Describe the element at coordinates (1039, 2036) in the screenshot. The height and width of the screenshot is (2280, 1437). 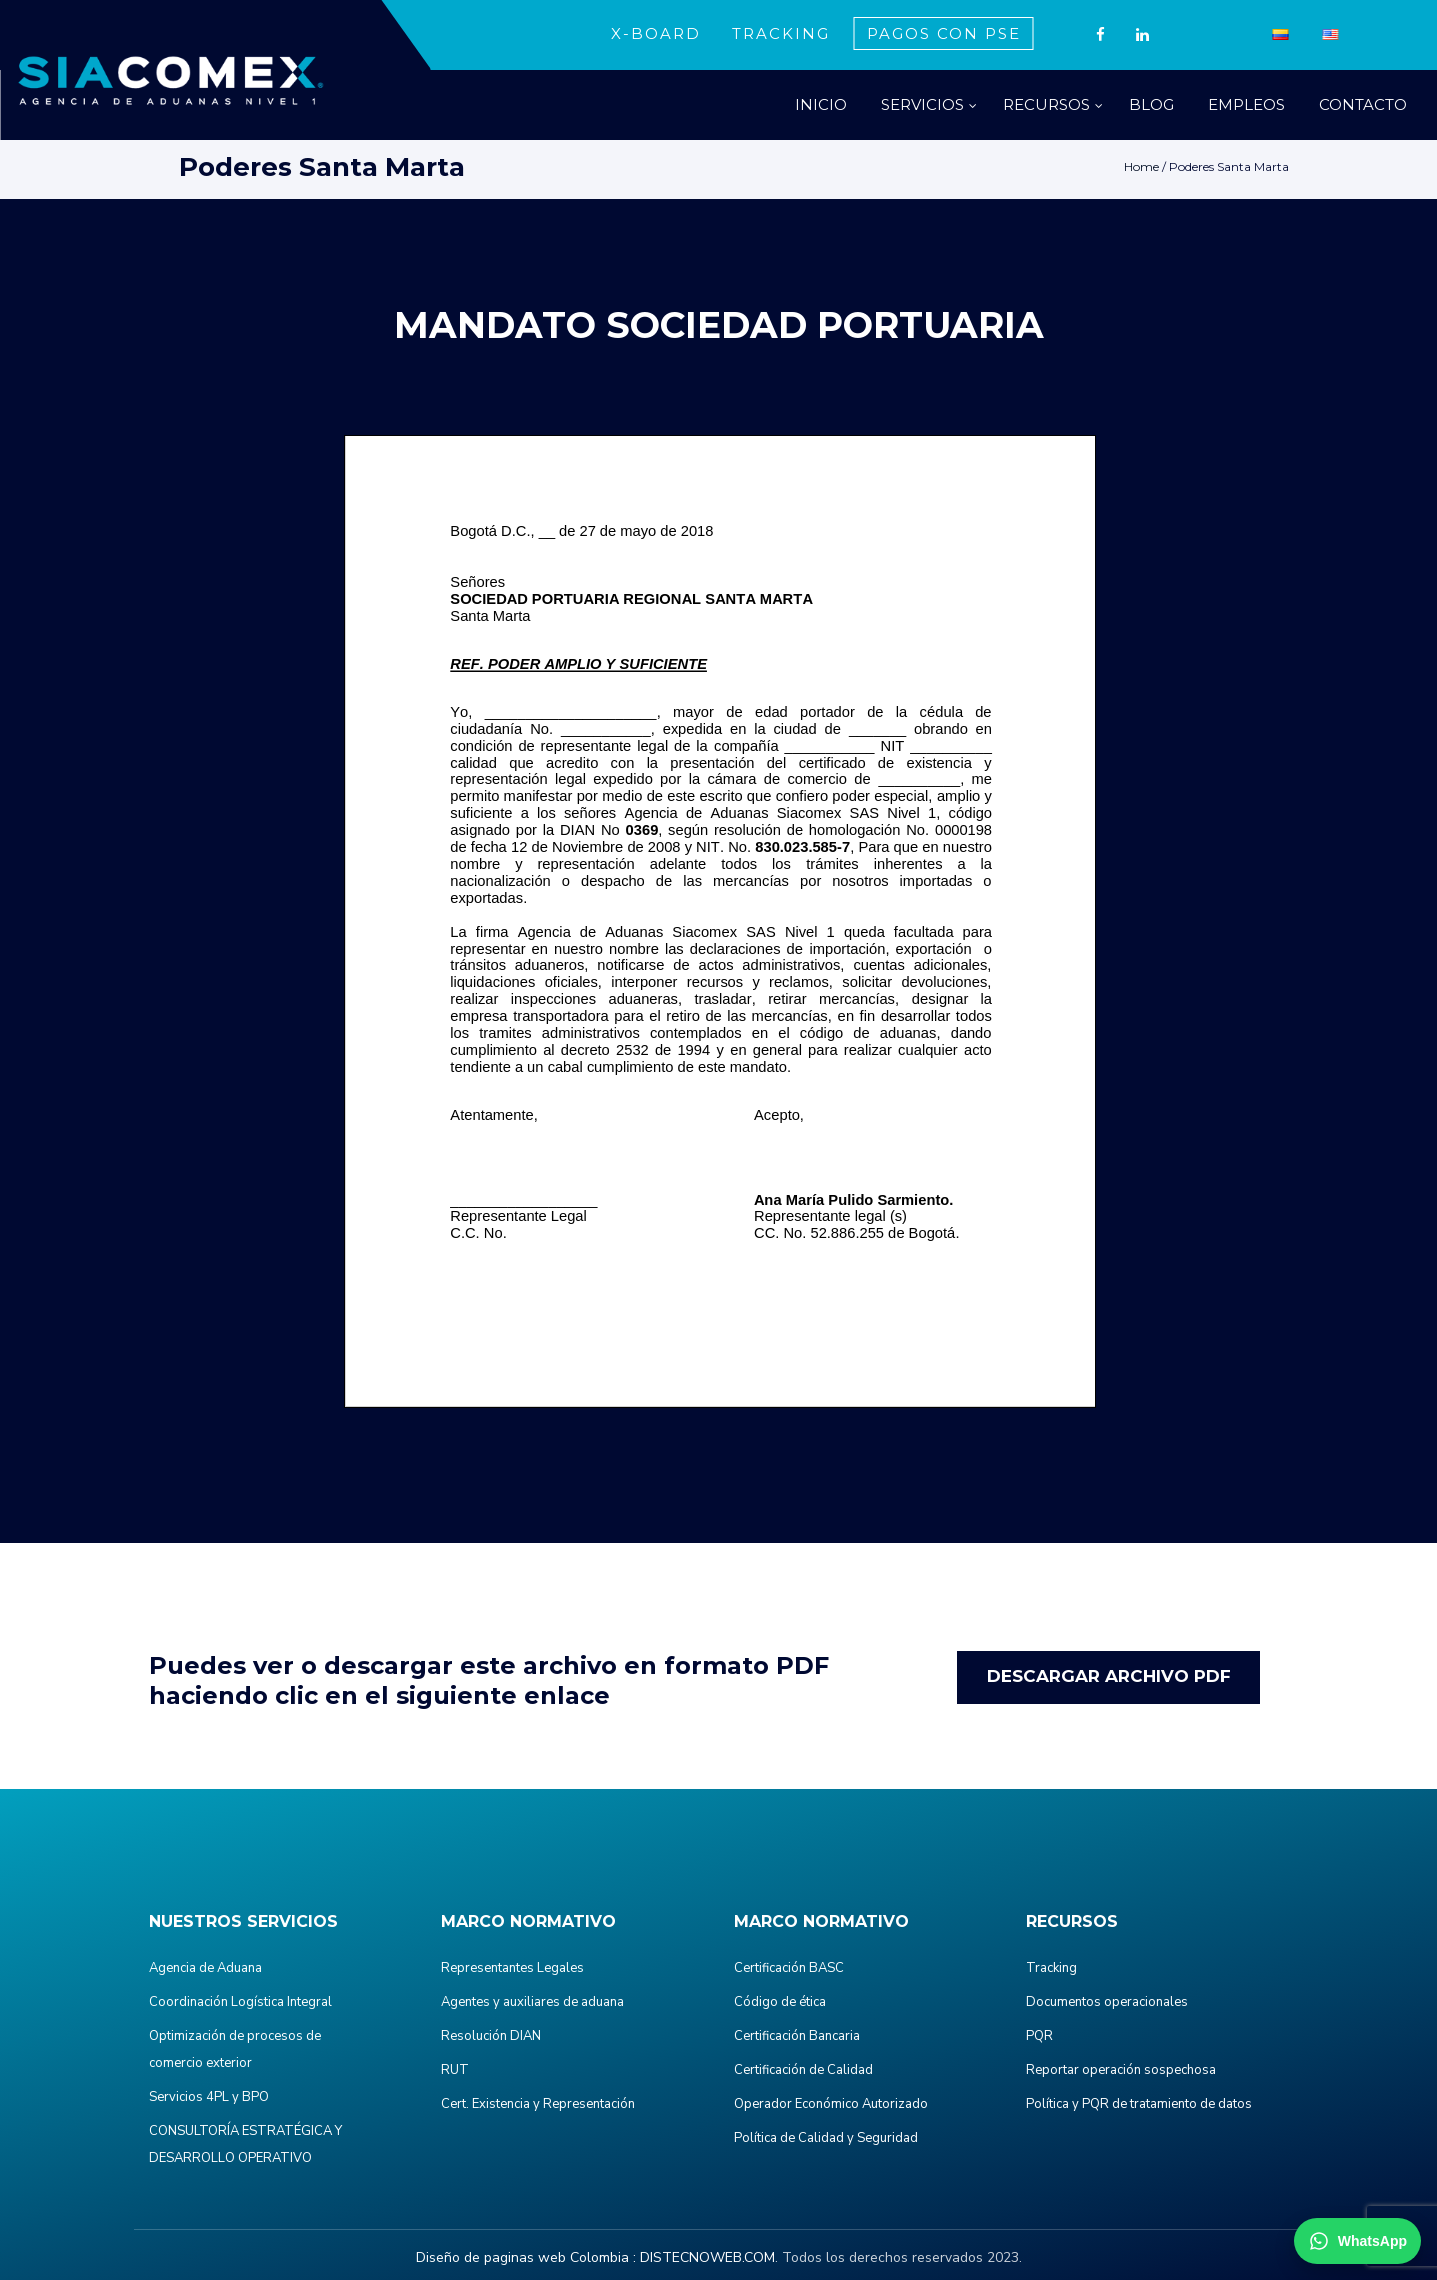
I see `PQR` at that location.